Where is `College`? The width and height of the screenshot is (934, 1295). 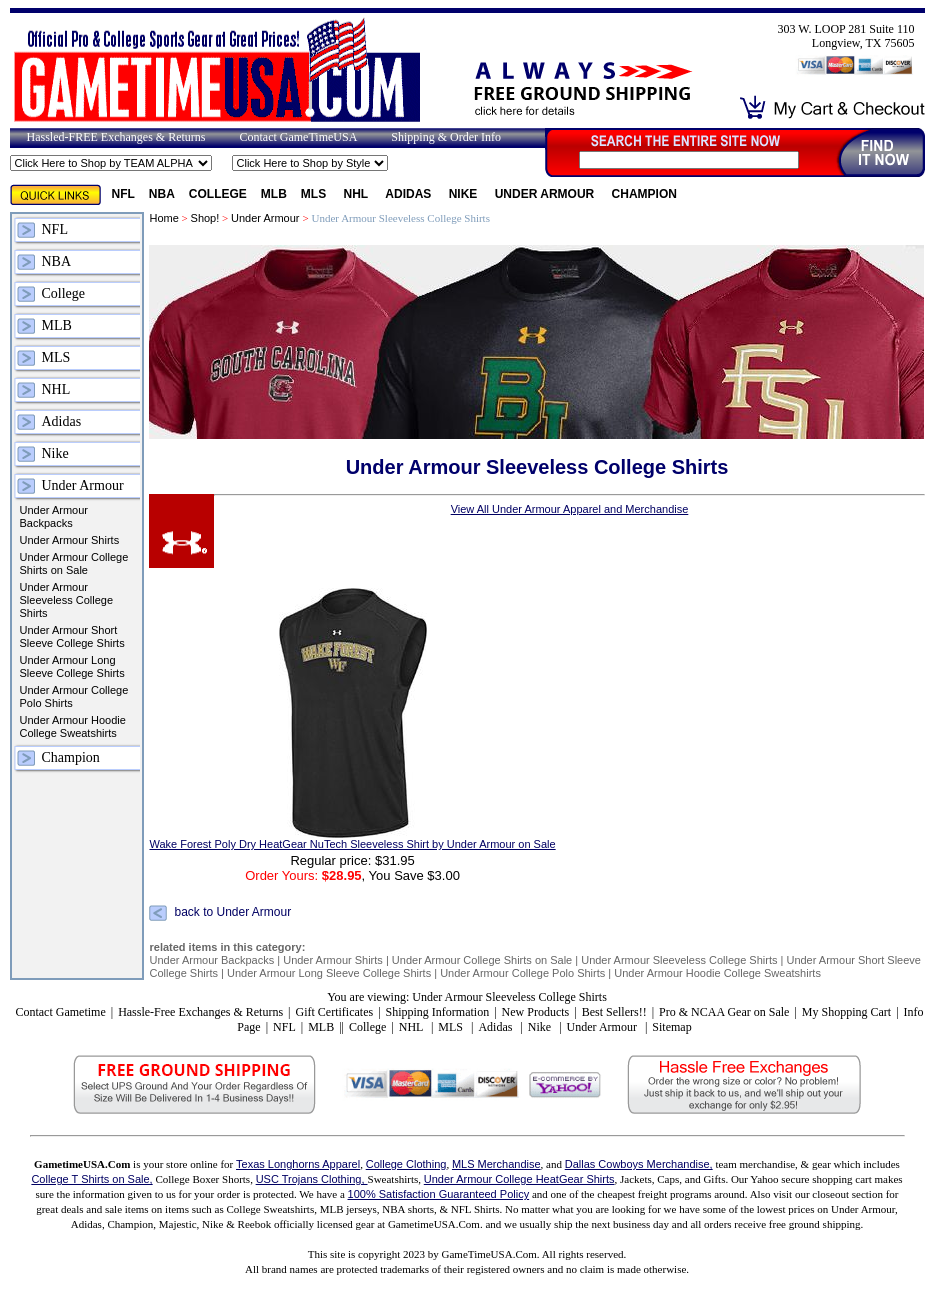
College is located at coordinates (218, 194).